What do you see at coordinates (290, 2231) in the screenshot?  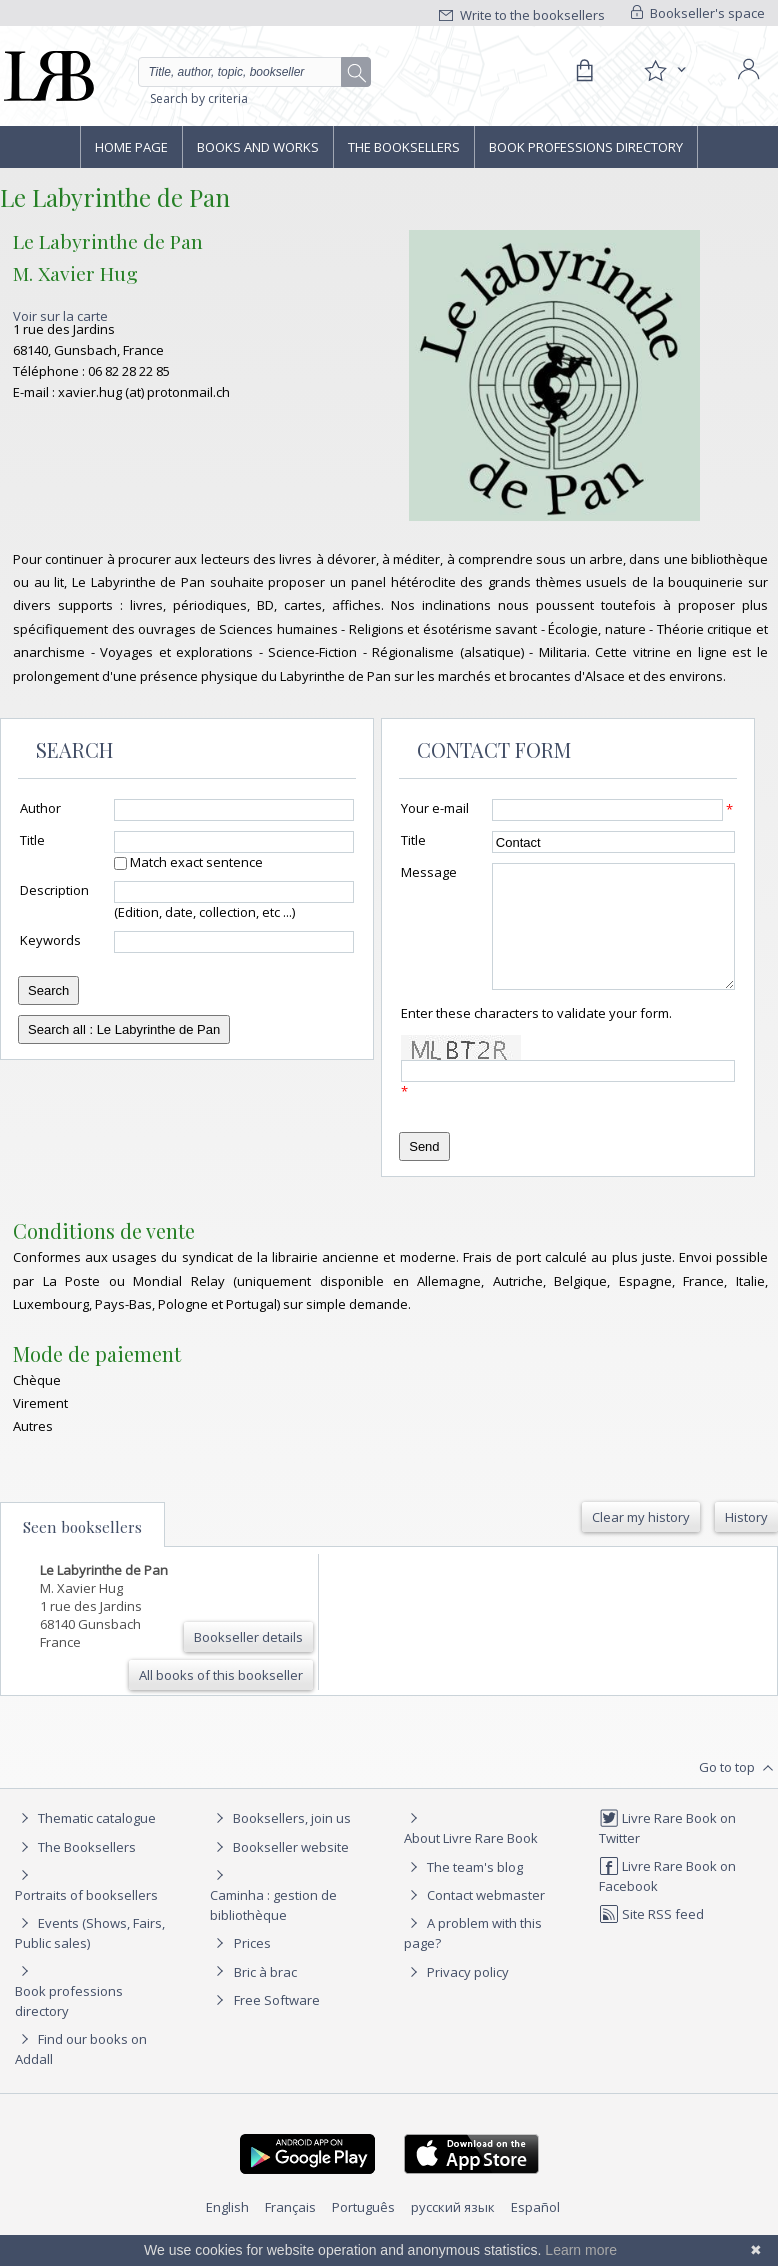 I see `Français` at bounding box center [290, 2231].